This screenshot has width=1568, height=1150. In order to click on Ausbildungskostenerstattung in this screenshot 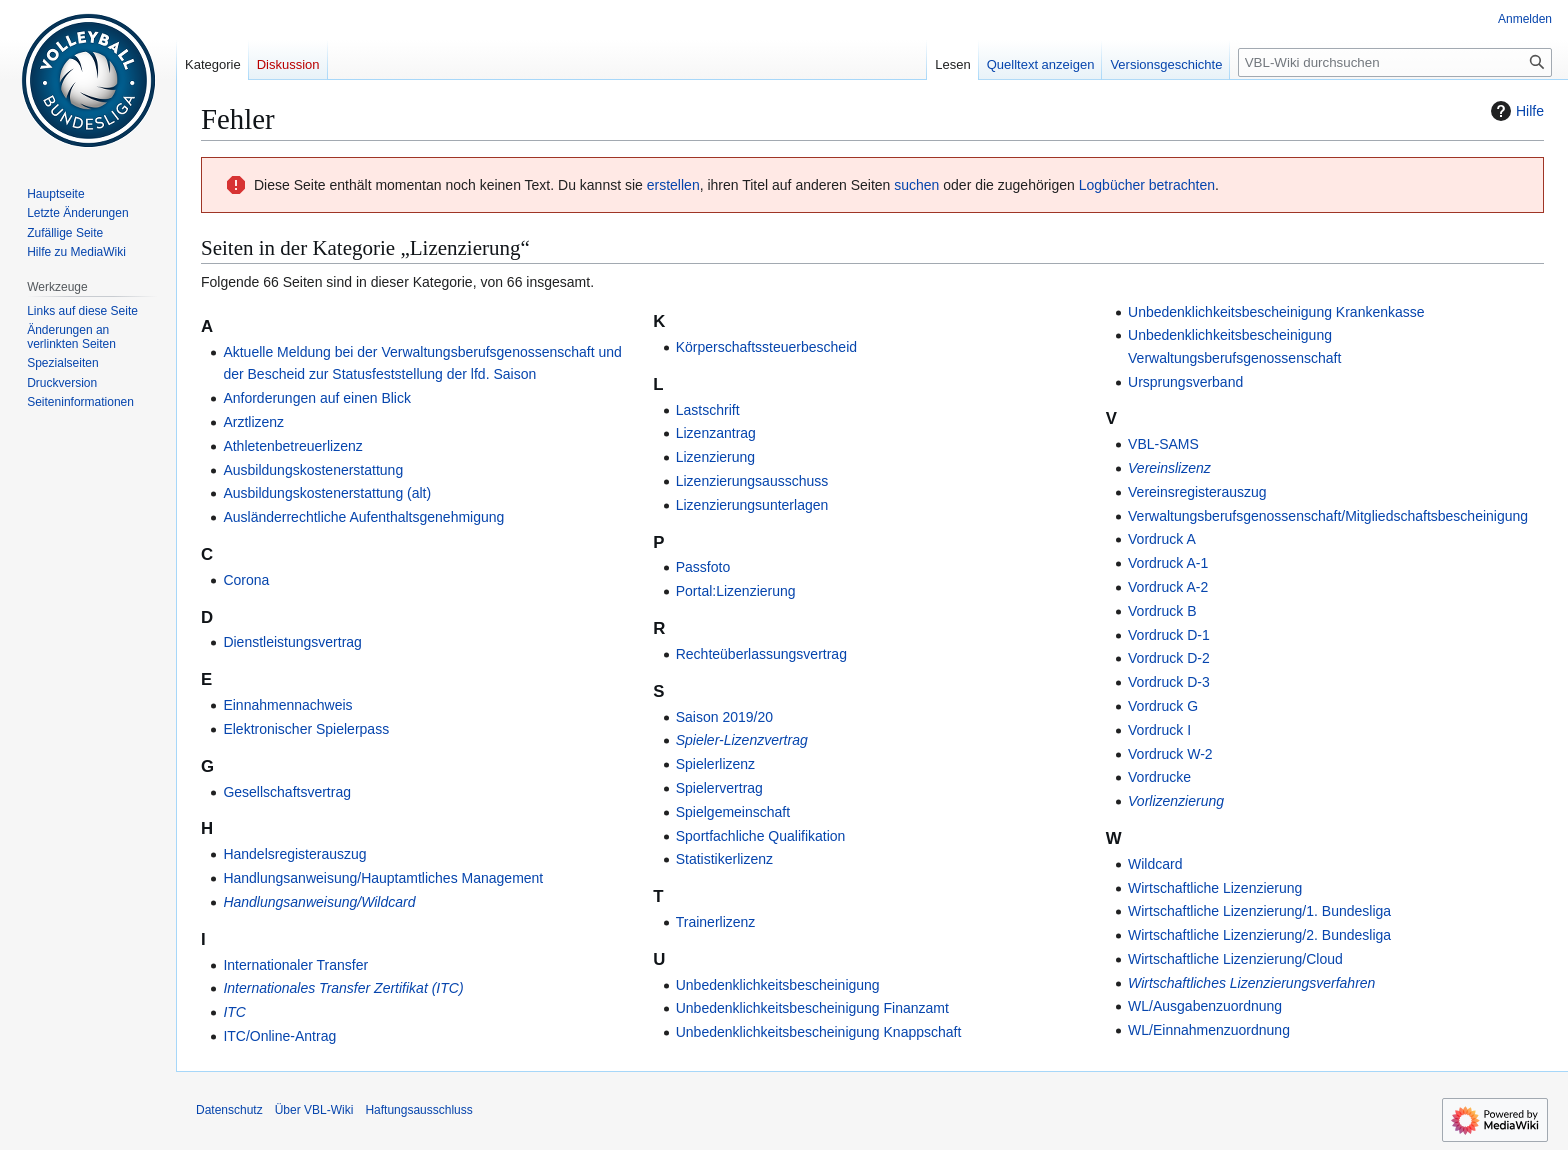, I will do `click(313, 470)`.